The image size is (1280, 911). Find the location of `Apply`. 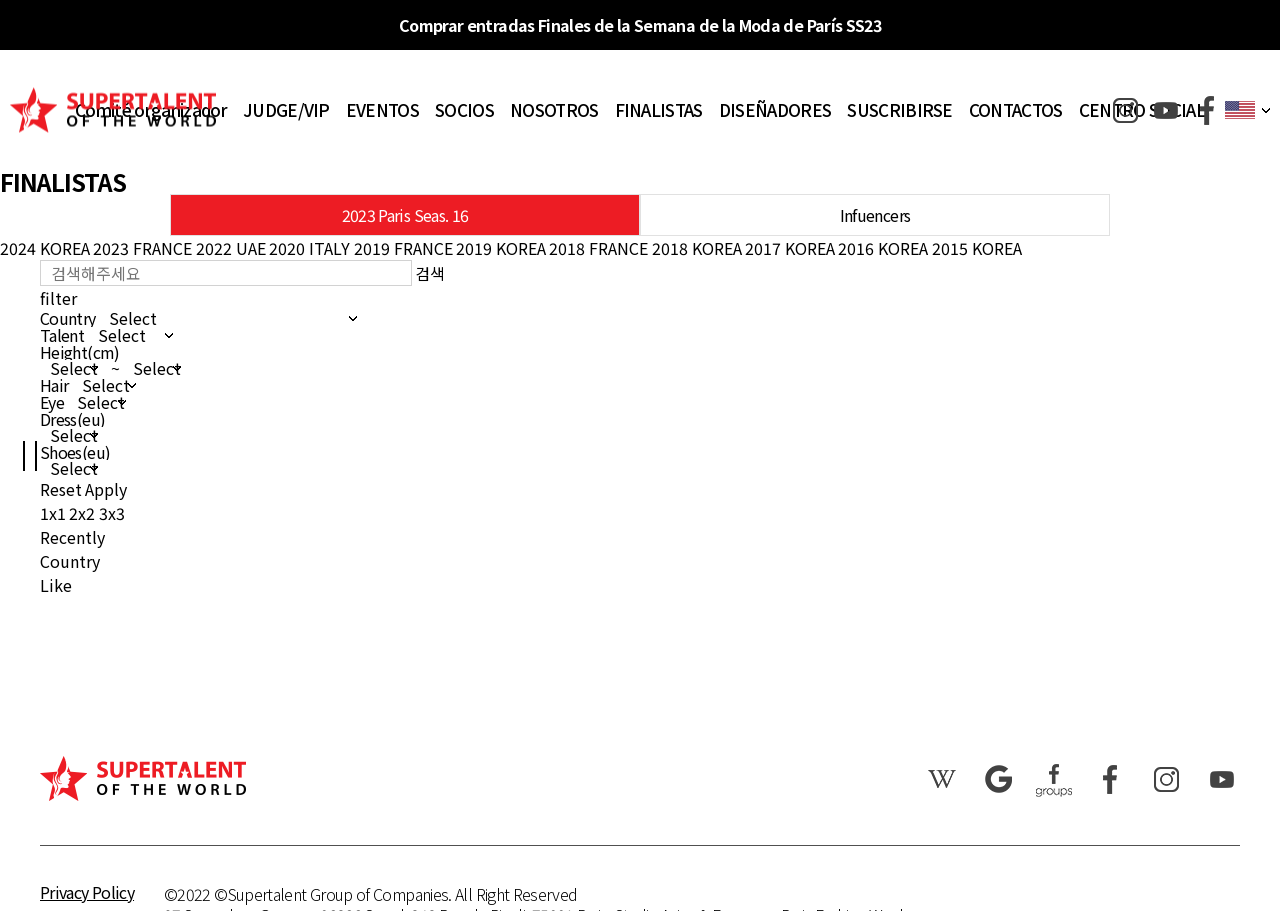

Apply is located at coordinates (106, 489).